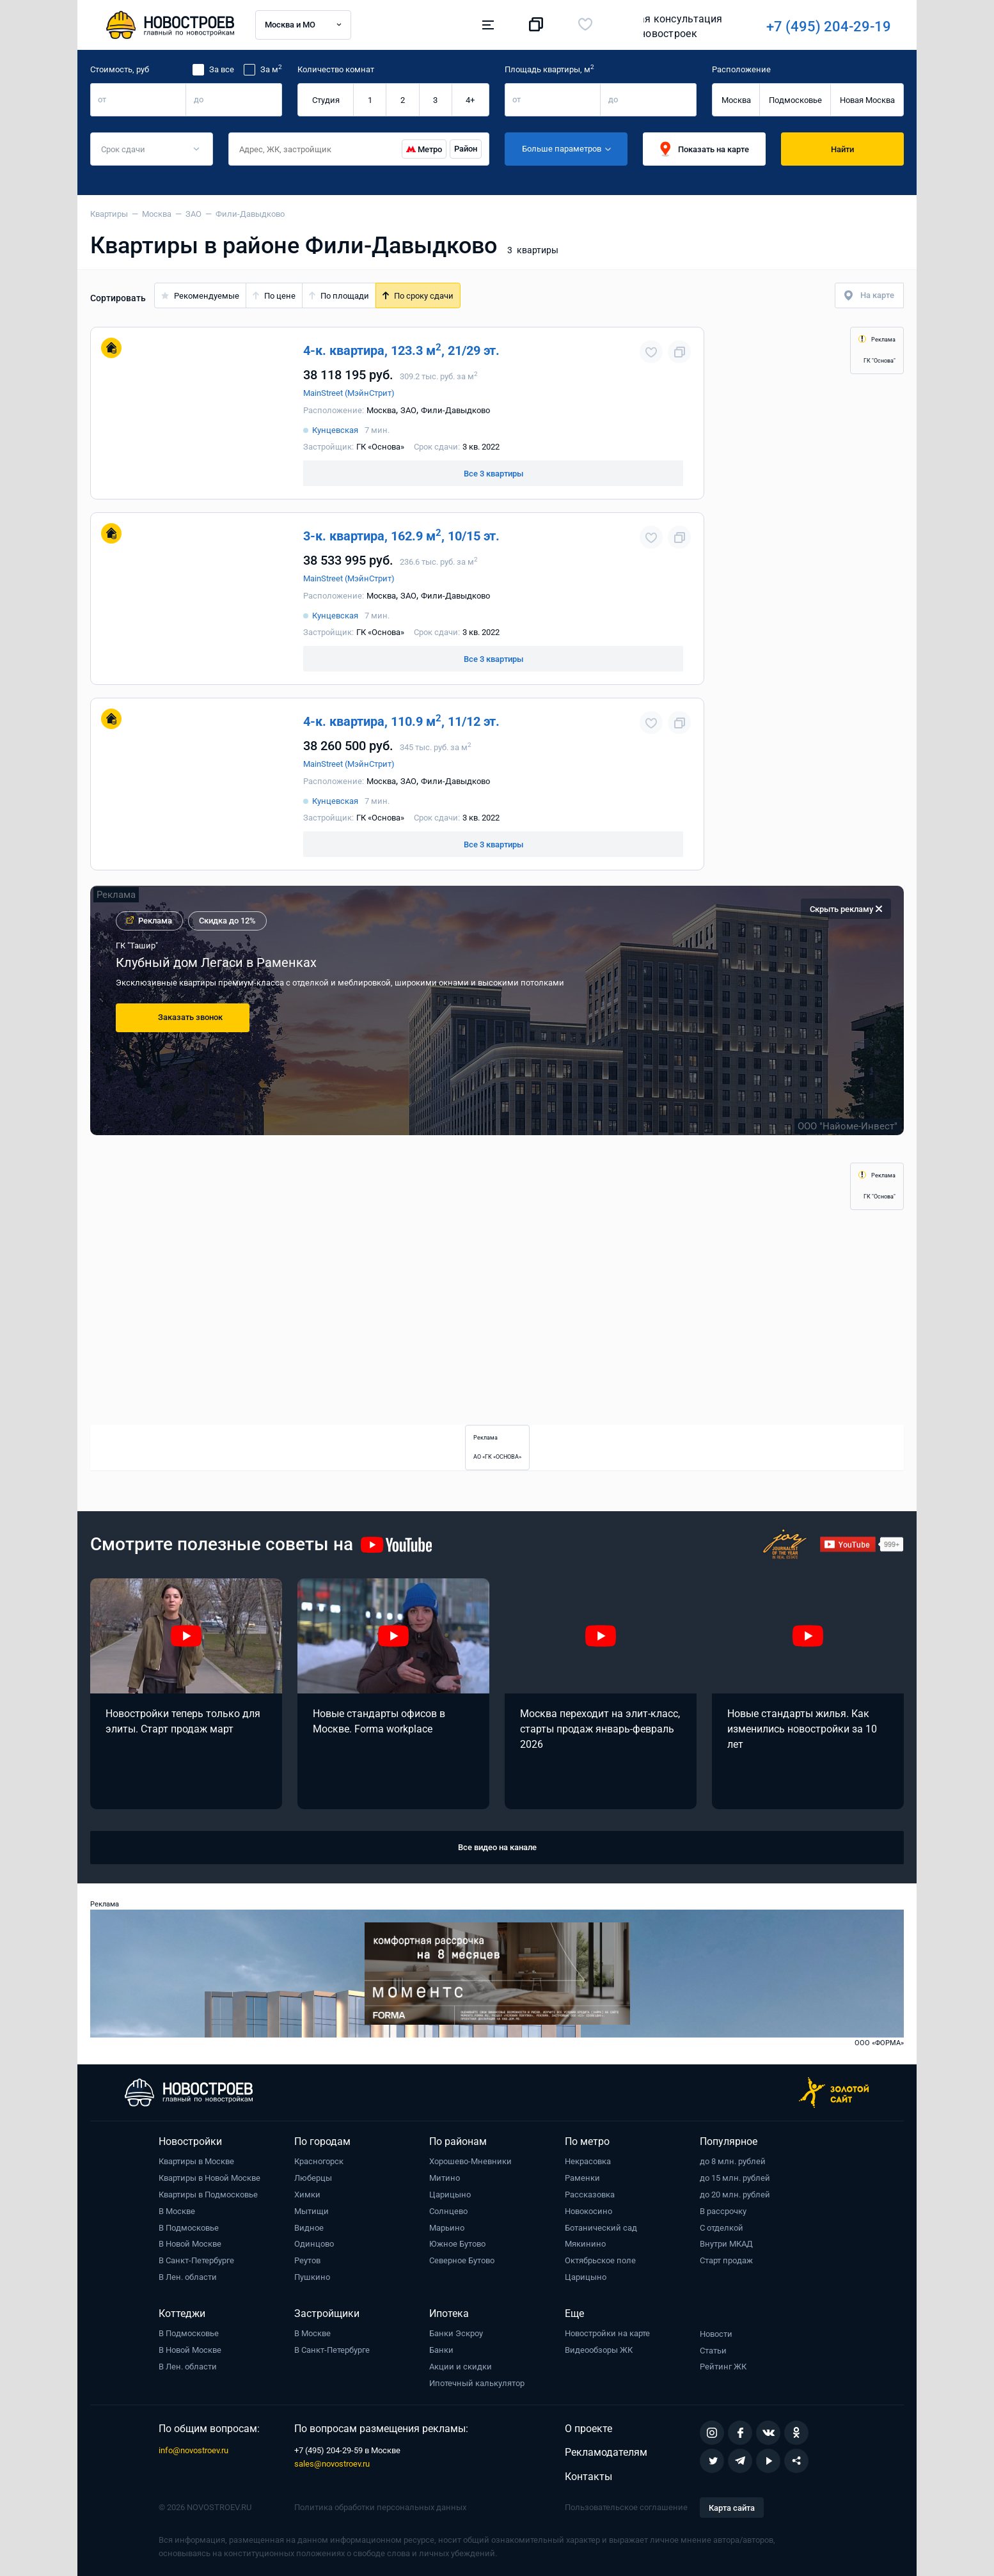 This screenshot has height=2576, width=994. Describe the element at coordinates (401, 721) in the screenshot. I see `4-к. квартира, 110.9 м, 11/12 эт.` at that location.